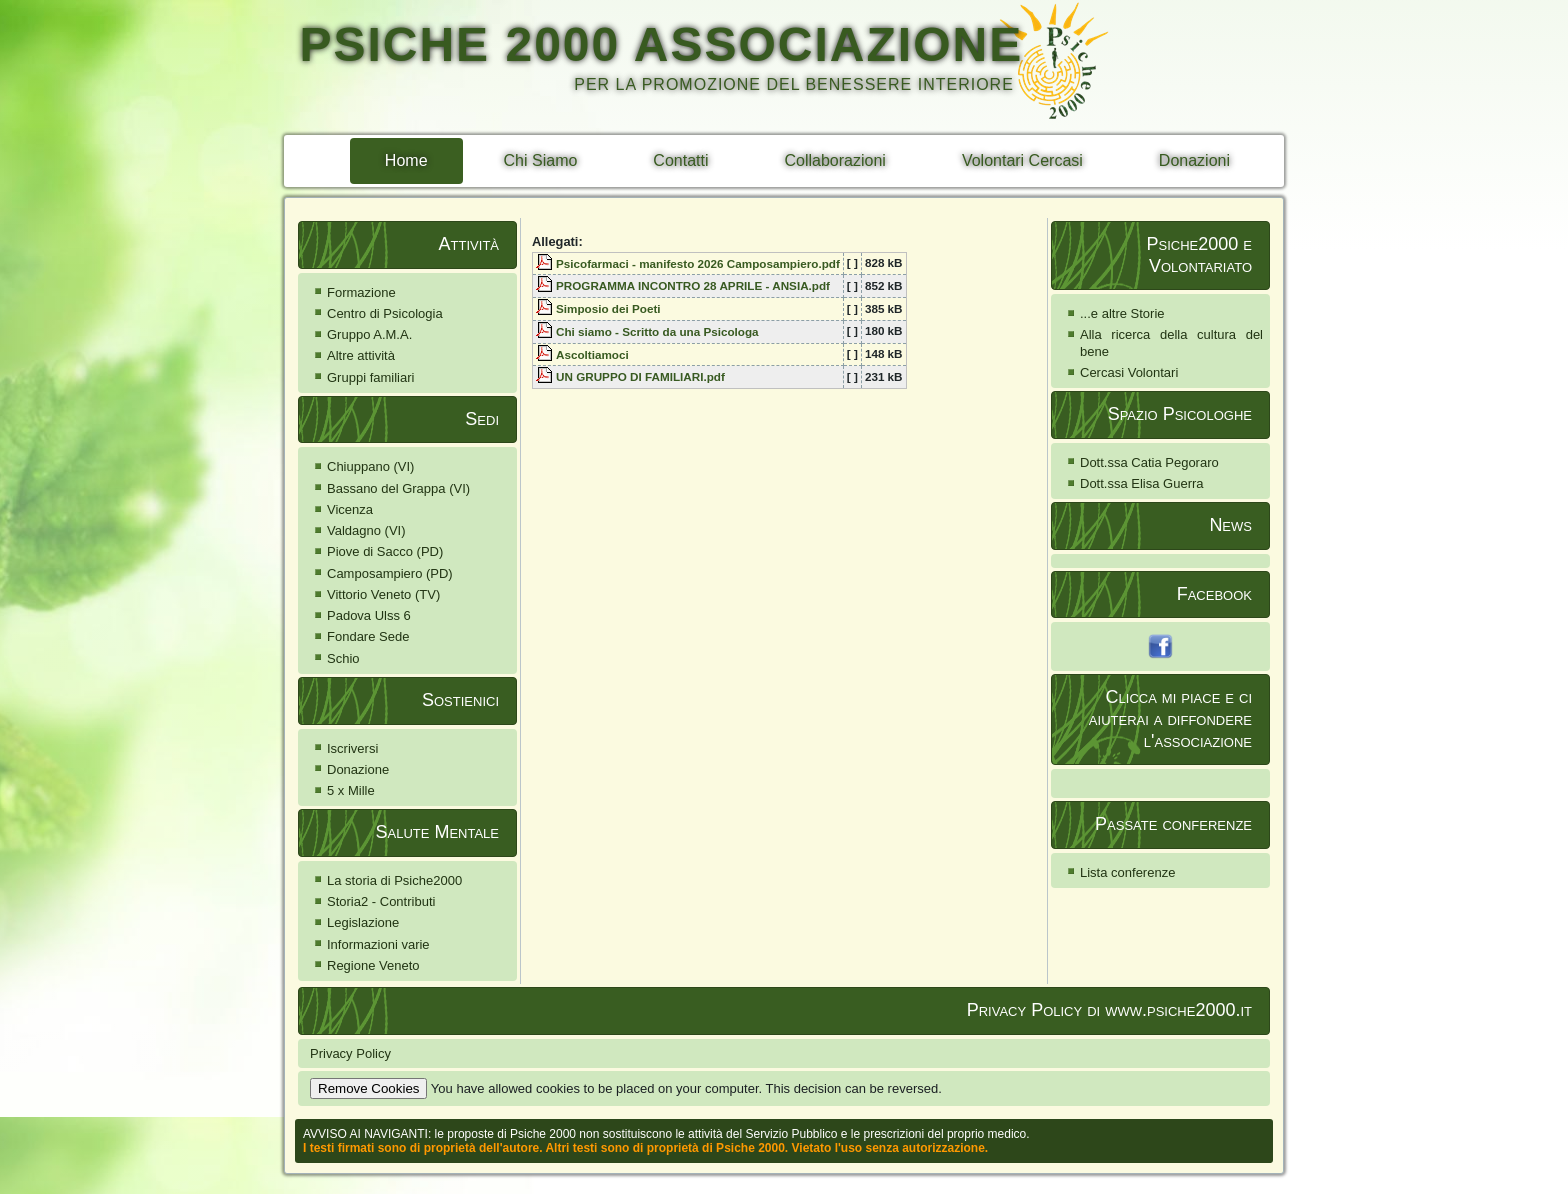 The width and height of the screenshot is (1568, 1194). What do you see at coordinates (1129, 372) in the screenshot?
I see `Cercasi Volontari` at bounding box center [1129, 372].